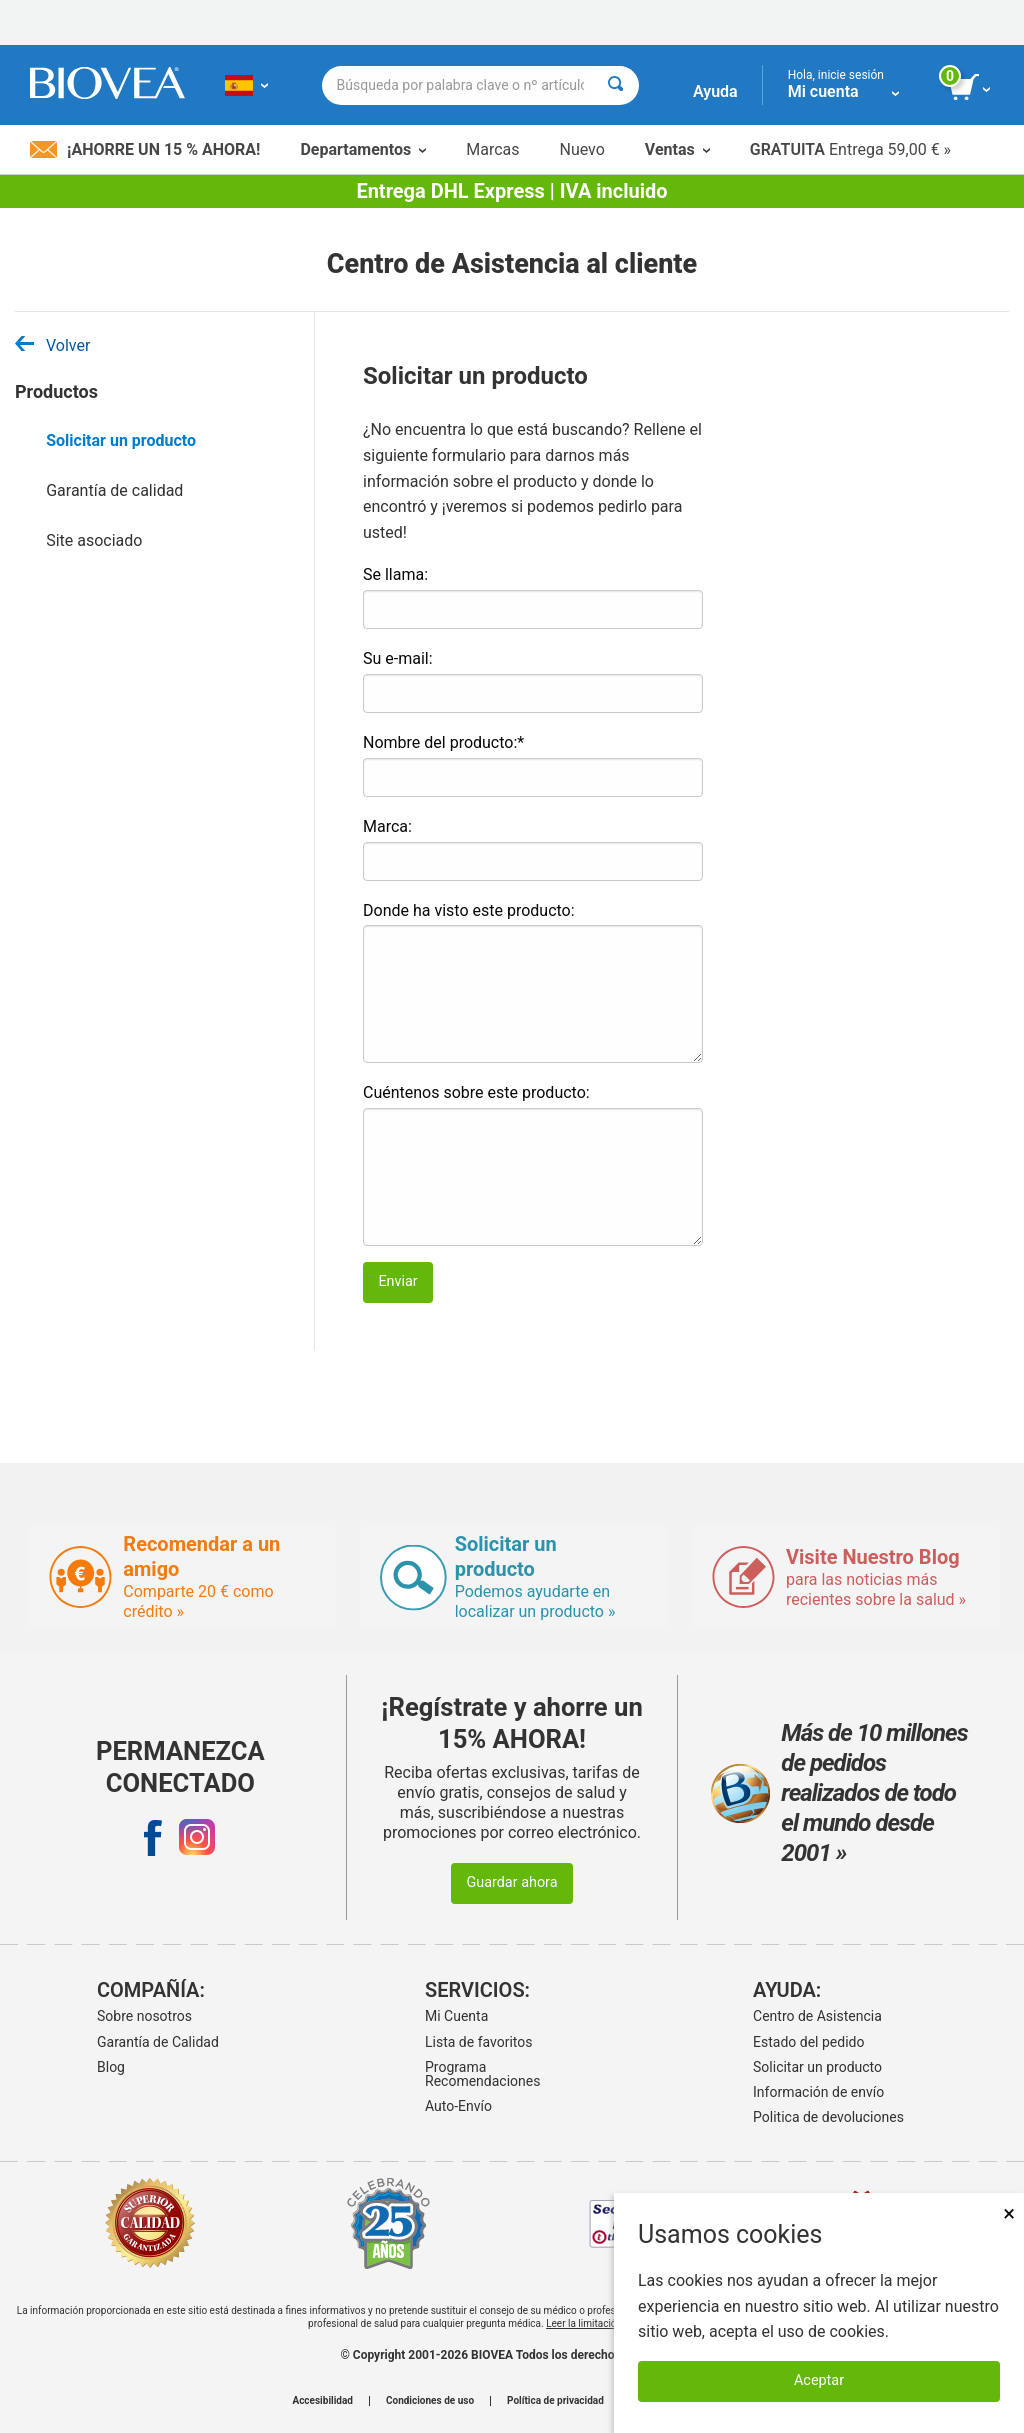 This screenshot has height=2433, width=1024. Describe the element at coordinates (828, 2117) in the screenshot. I see `Politica de devoluciones` at that location.